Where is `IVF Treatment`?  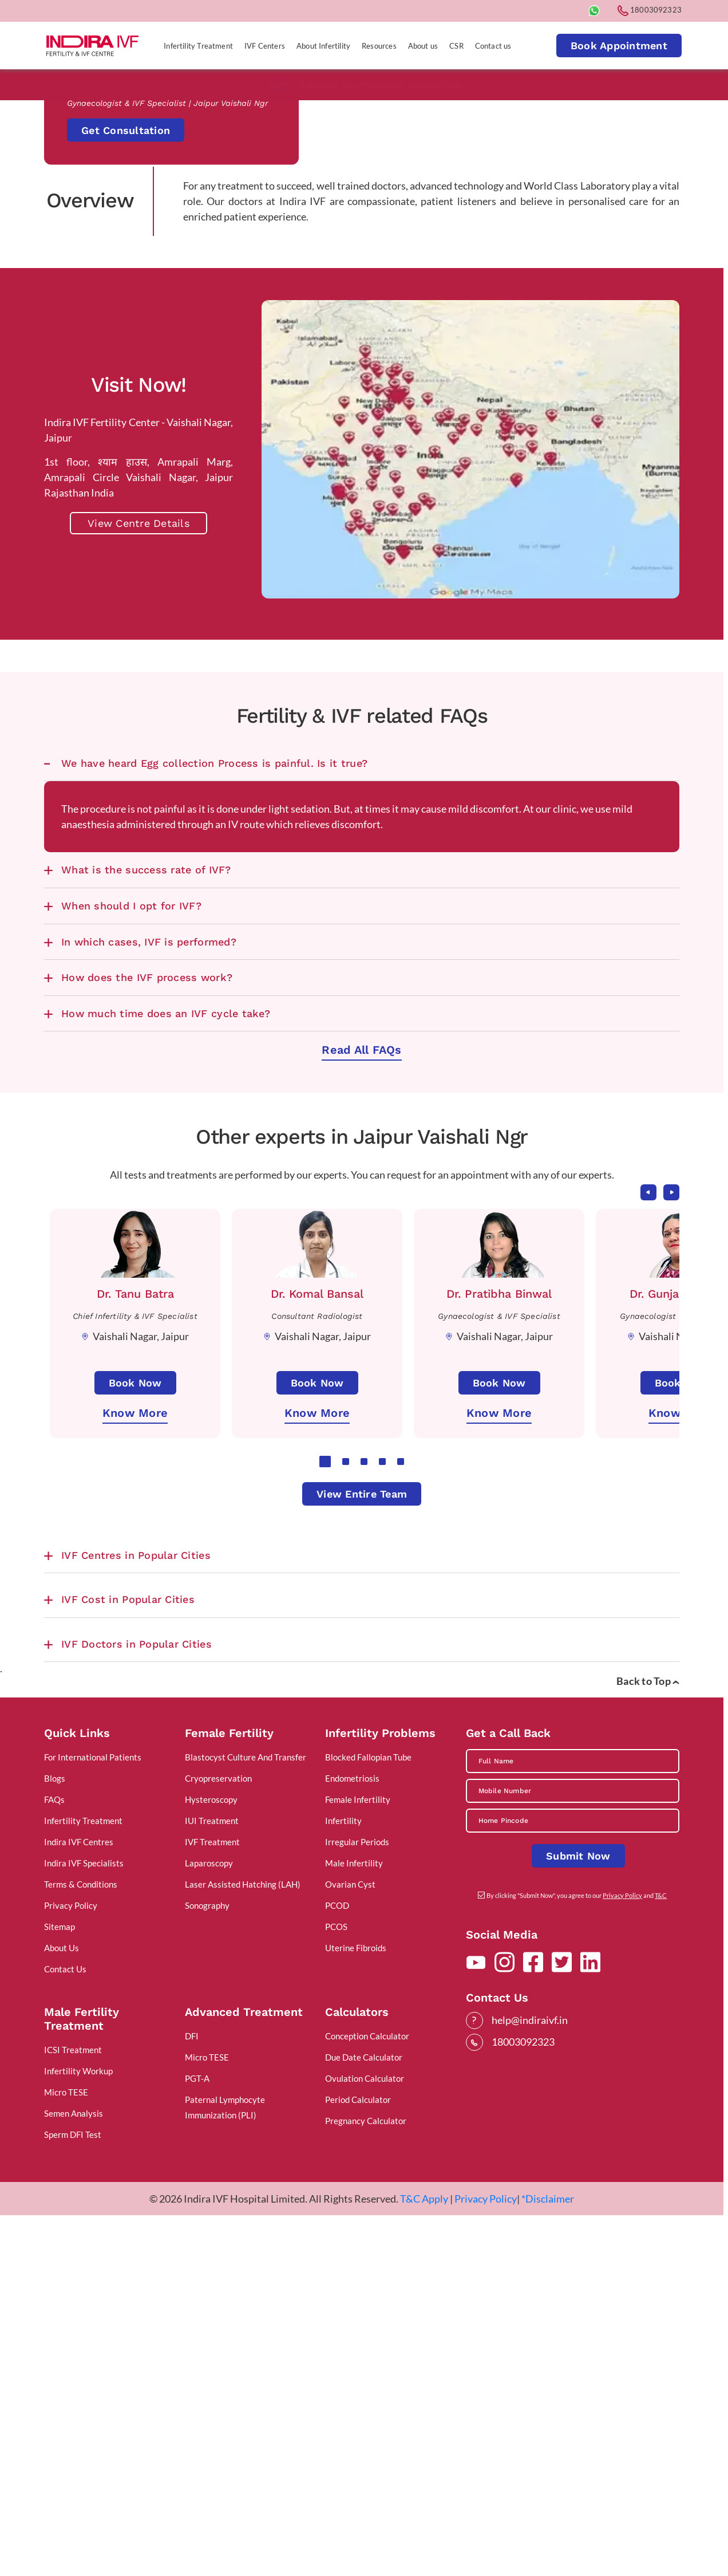
IVF Treatment is located at coordinates (212, 2200).